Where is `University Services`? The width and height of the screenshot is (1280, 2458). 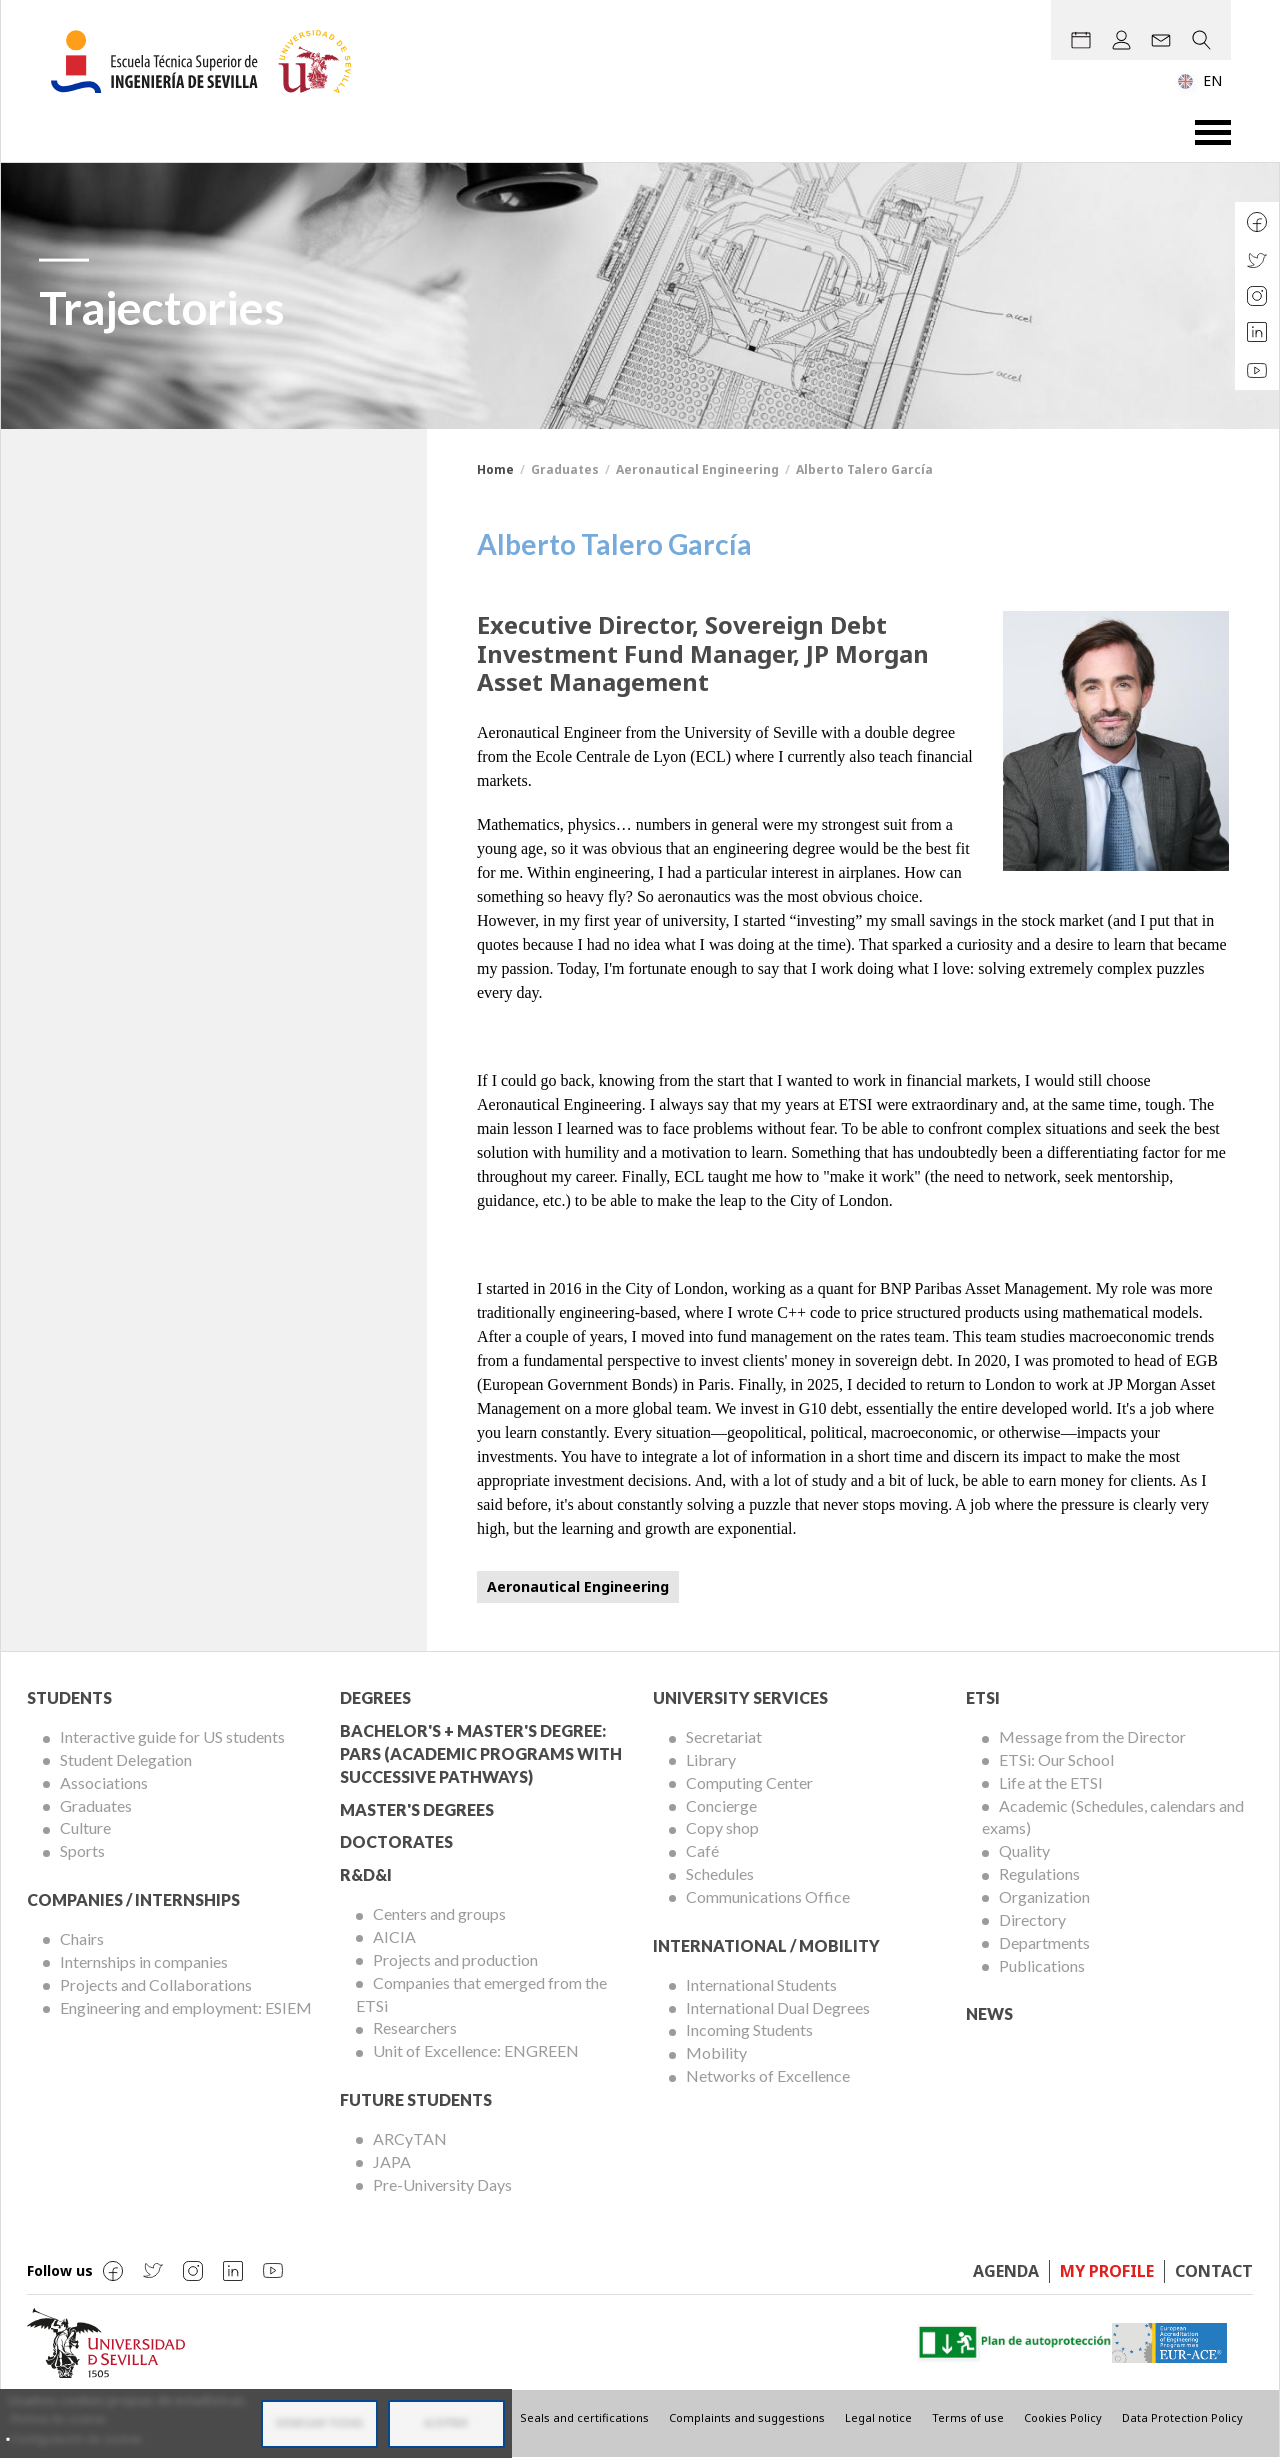 University Services is located at coordinates (740, 1697).